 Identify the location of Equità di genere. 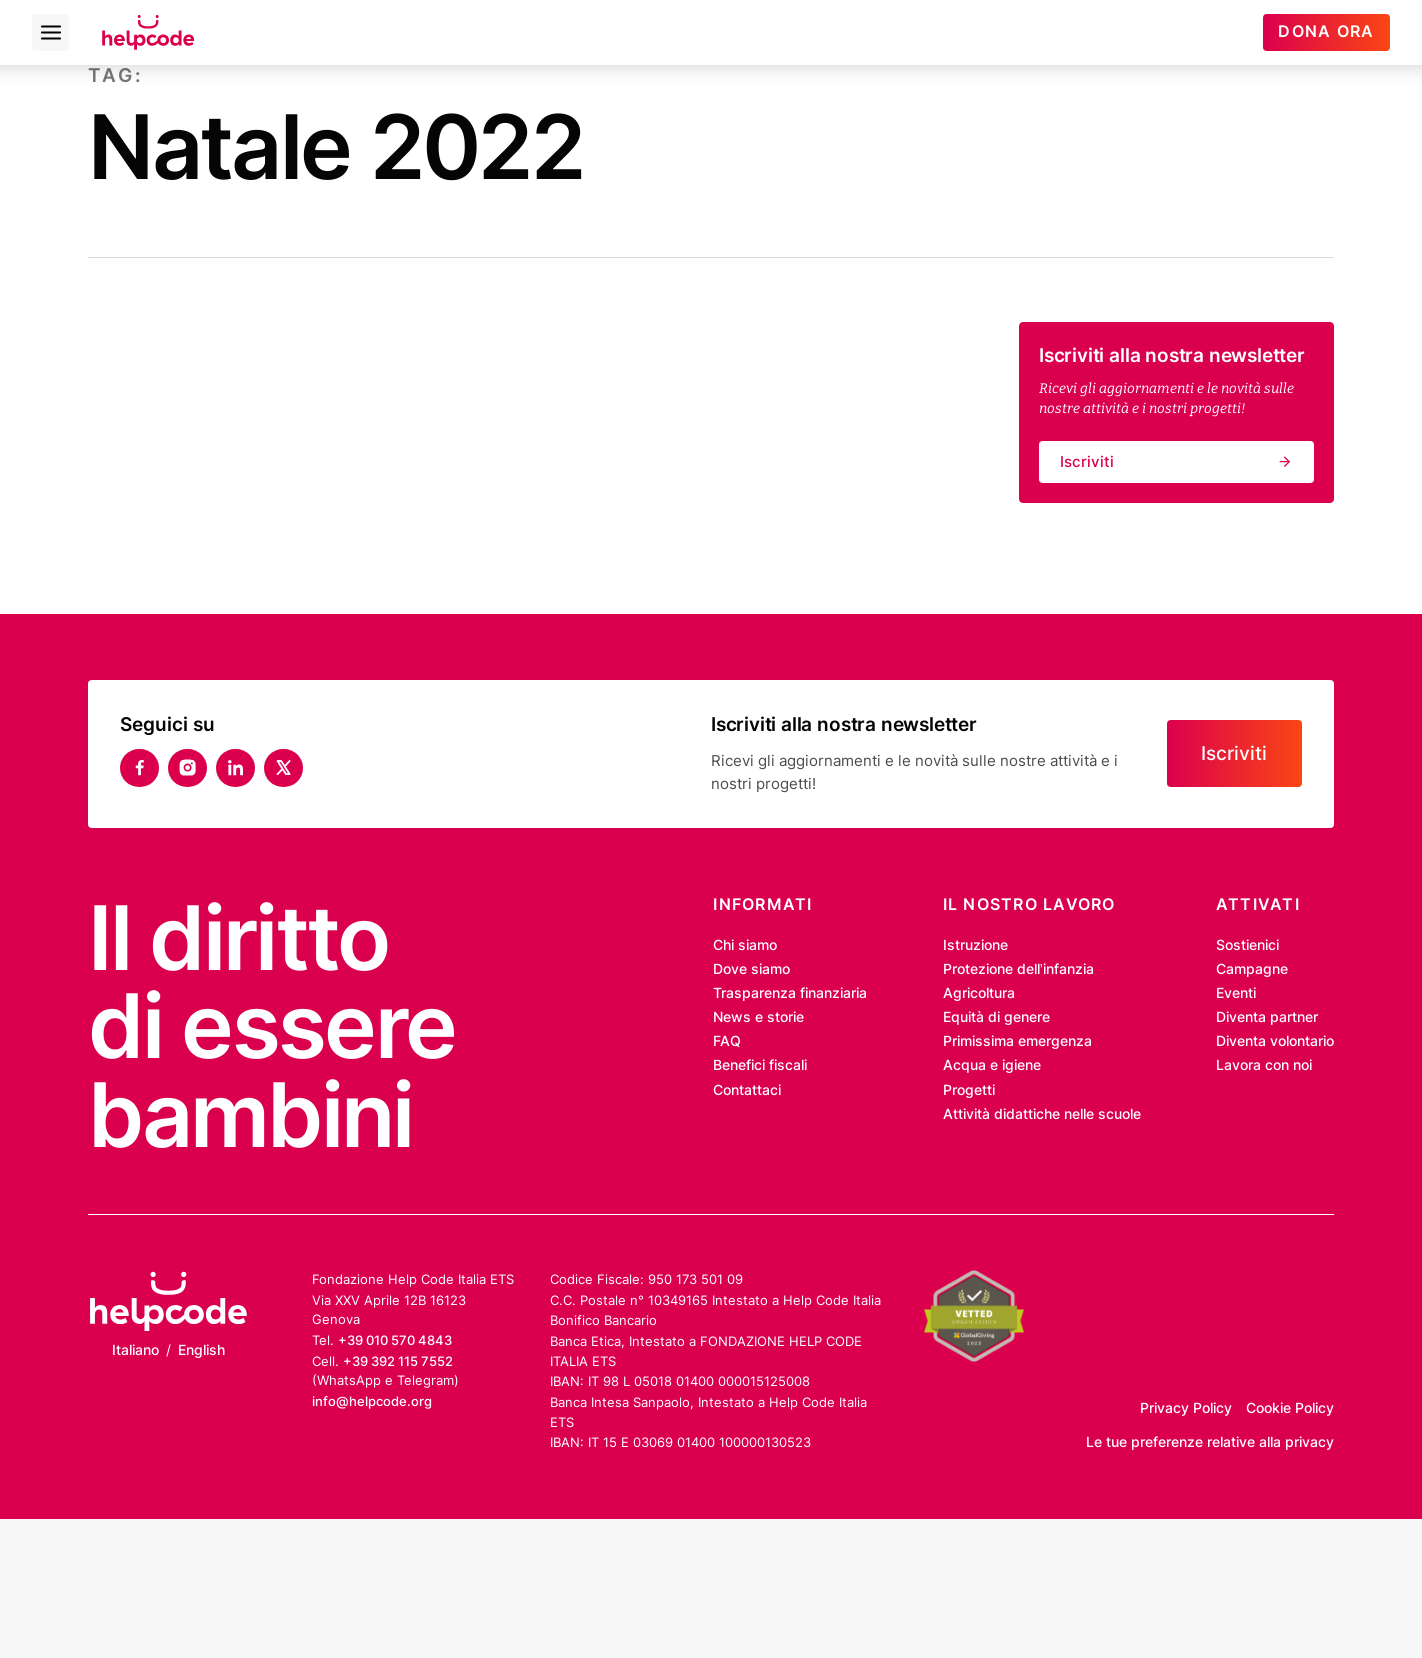
(996, 1017).